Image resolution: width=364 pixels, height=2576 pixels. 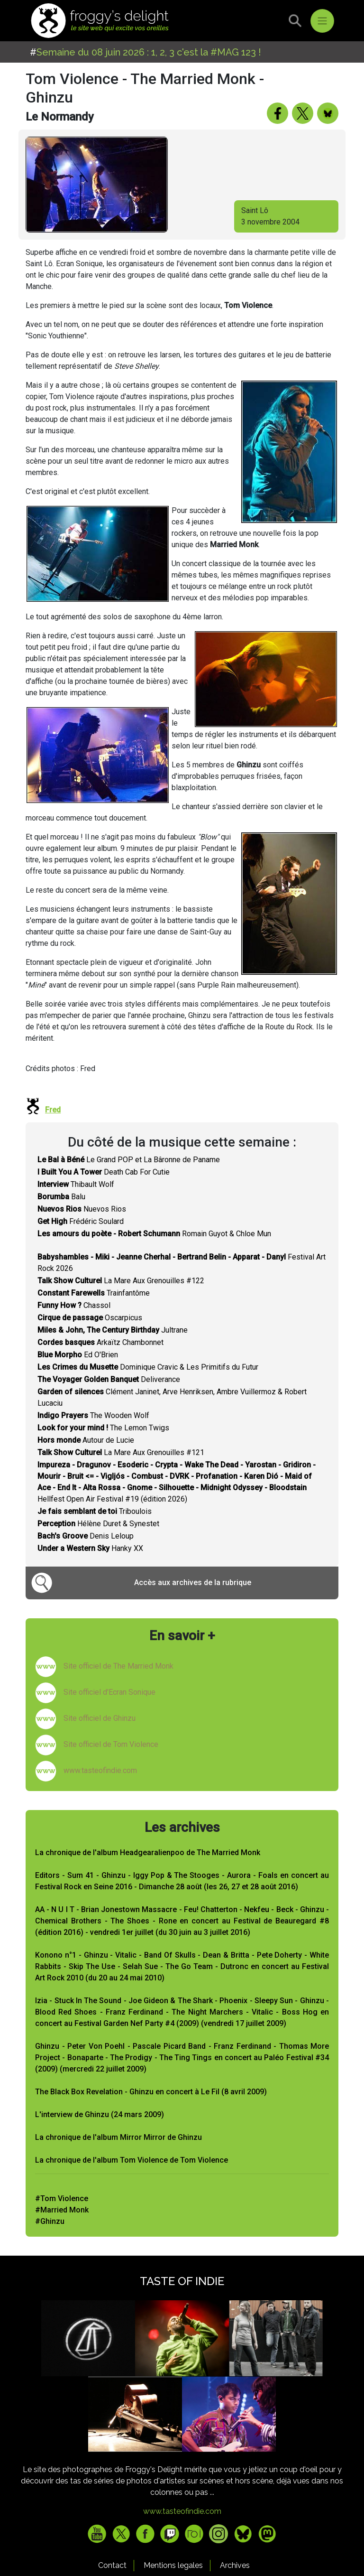 I want to click on Thibault Wolf, so click(x=75, y=1184).